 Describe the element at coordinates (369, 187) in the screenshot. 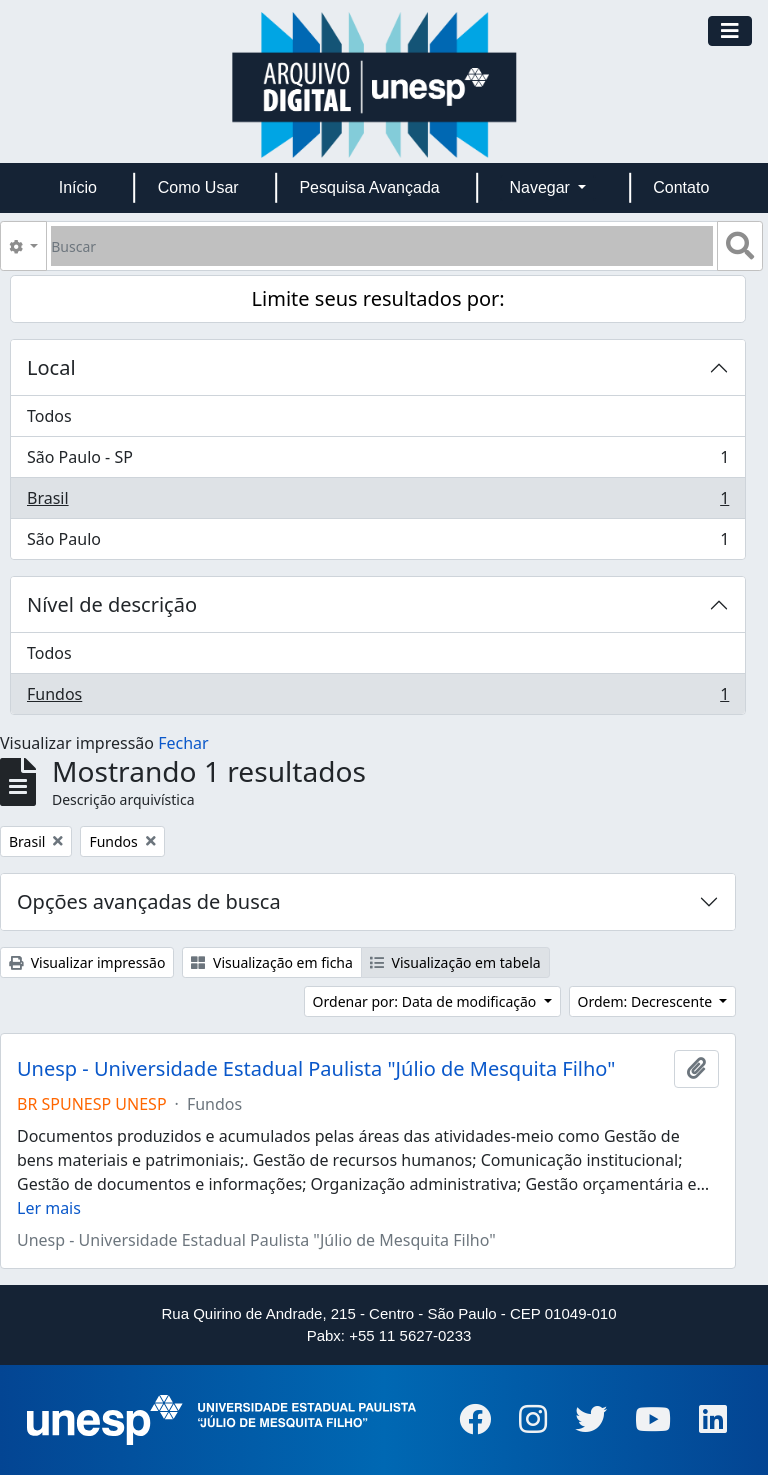

I see `Pesquisa Avançada` at that location.